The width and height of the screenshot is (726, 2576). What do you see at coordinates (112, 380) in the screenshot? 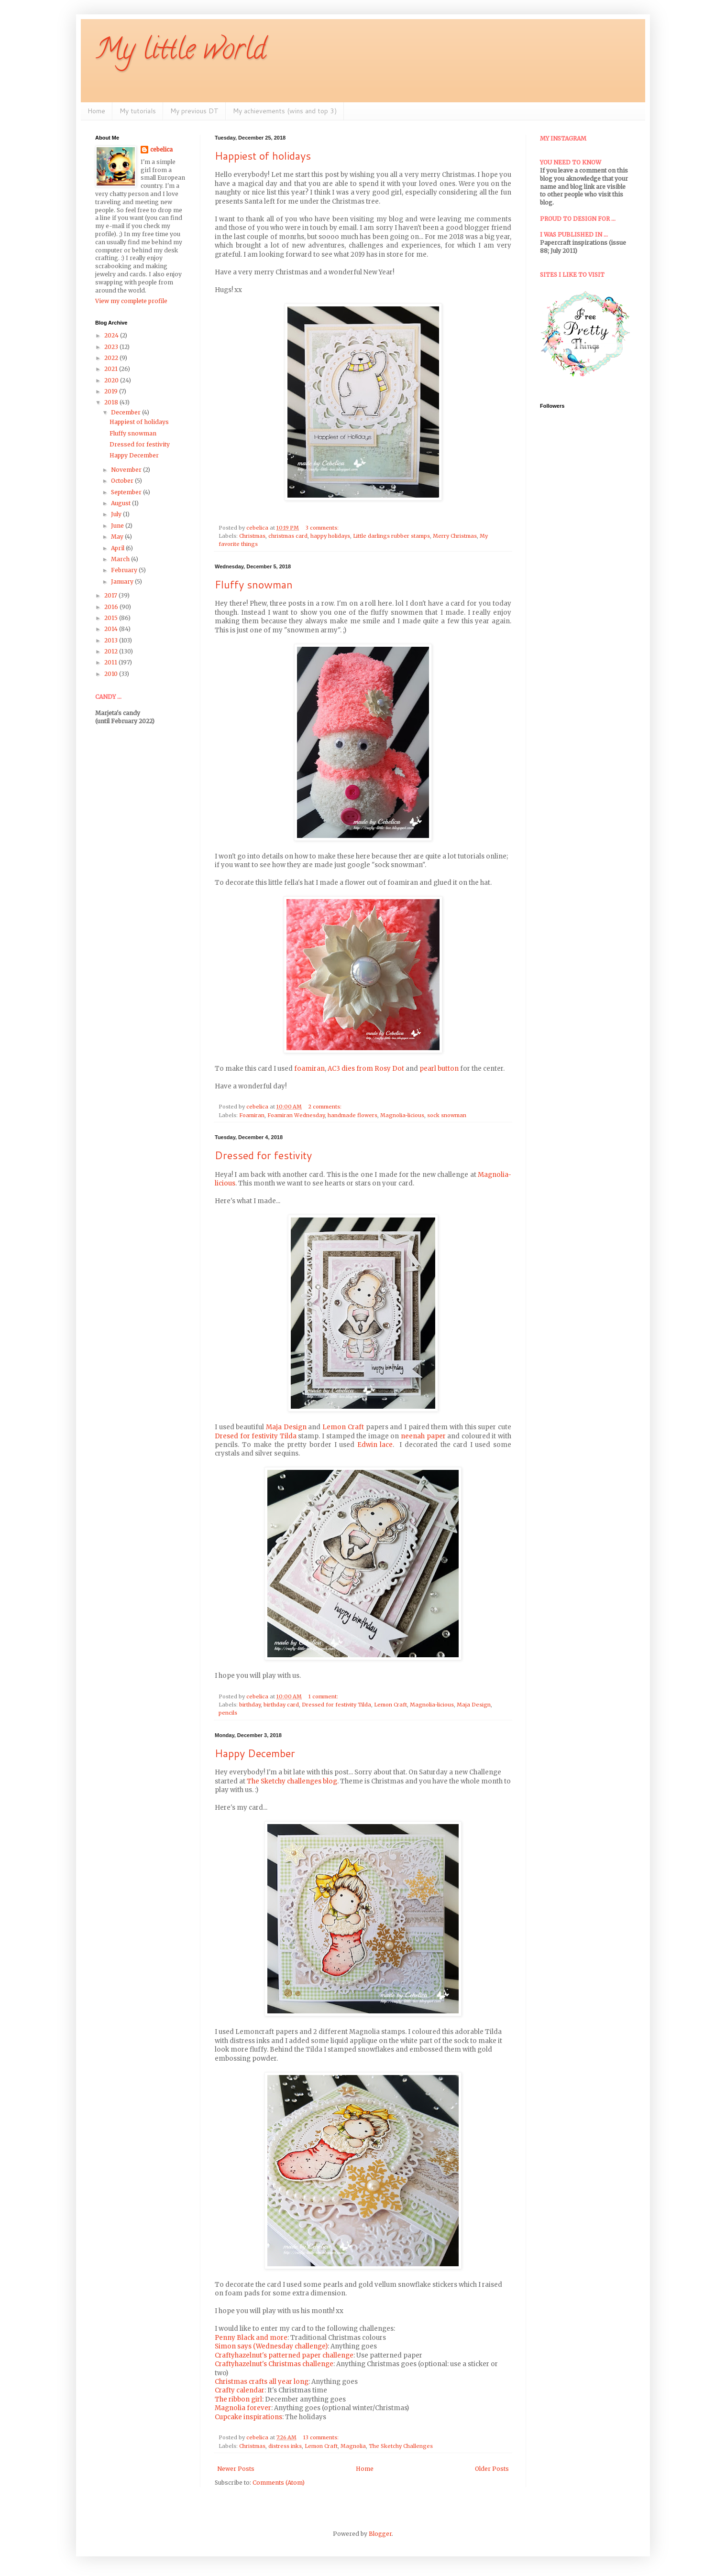
I see `2020` at bounding box center [112, 380].